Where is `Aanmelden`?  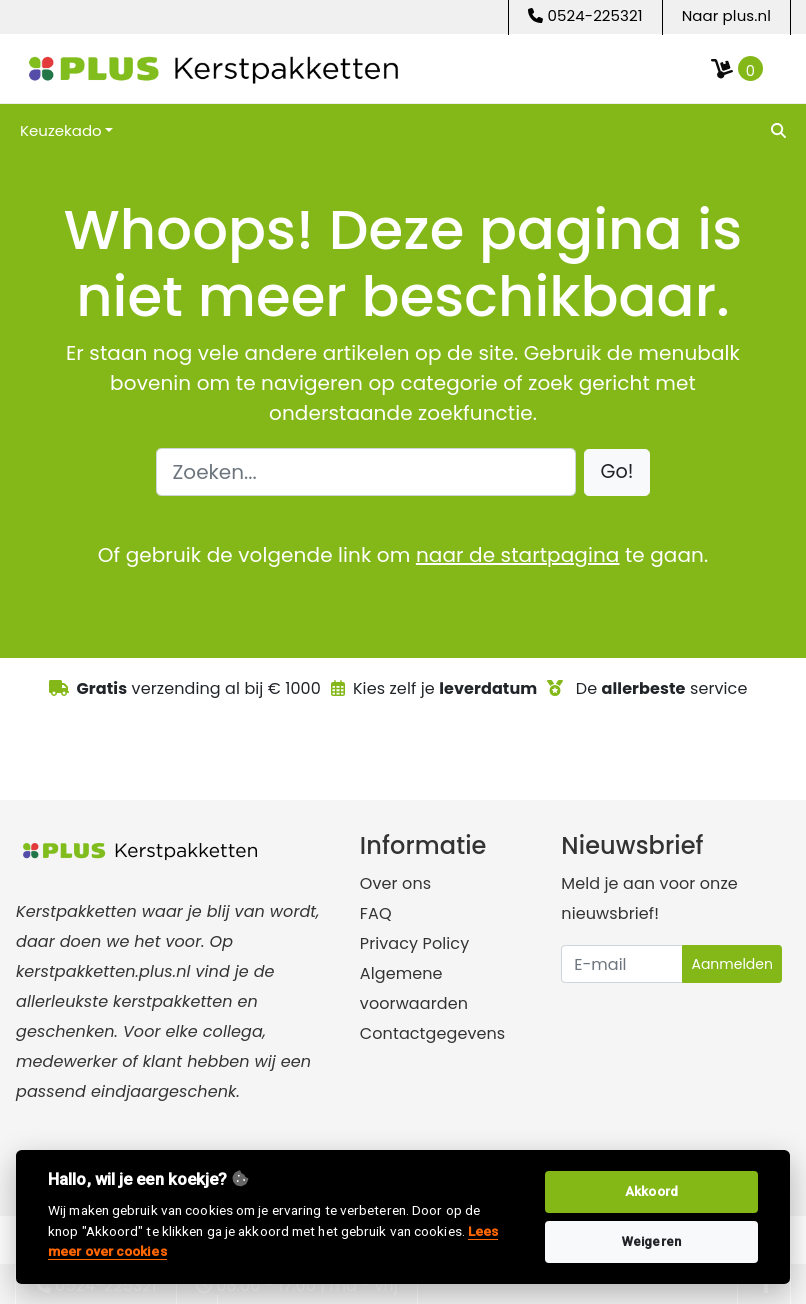 Aanmelden is located at coordinates (732, 964).